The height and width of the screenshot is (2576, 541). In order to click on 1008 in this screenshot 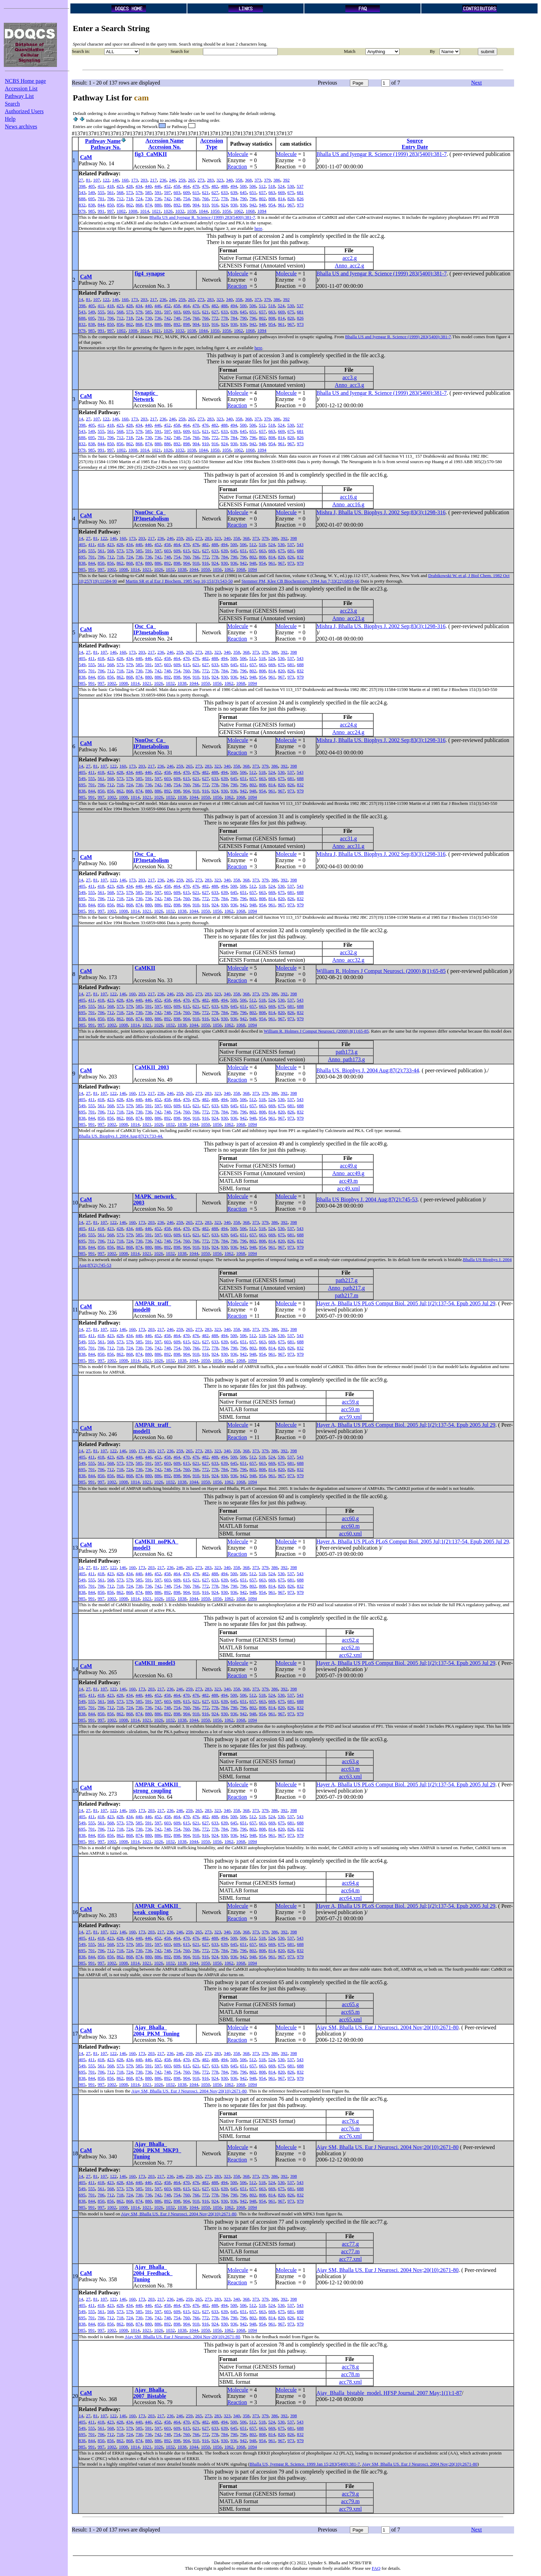, I will do `click(132, 211)`.